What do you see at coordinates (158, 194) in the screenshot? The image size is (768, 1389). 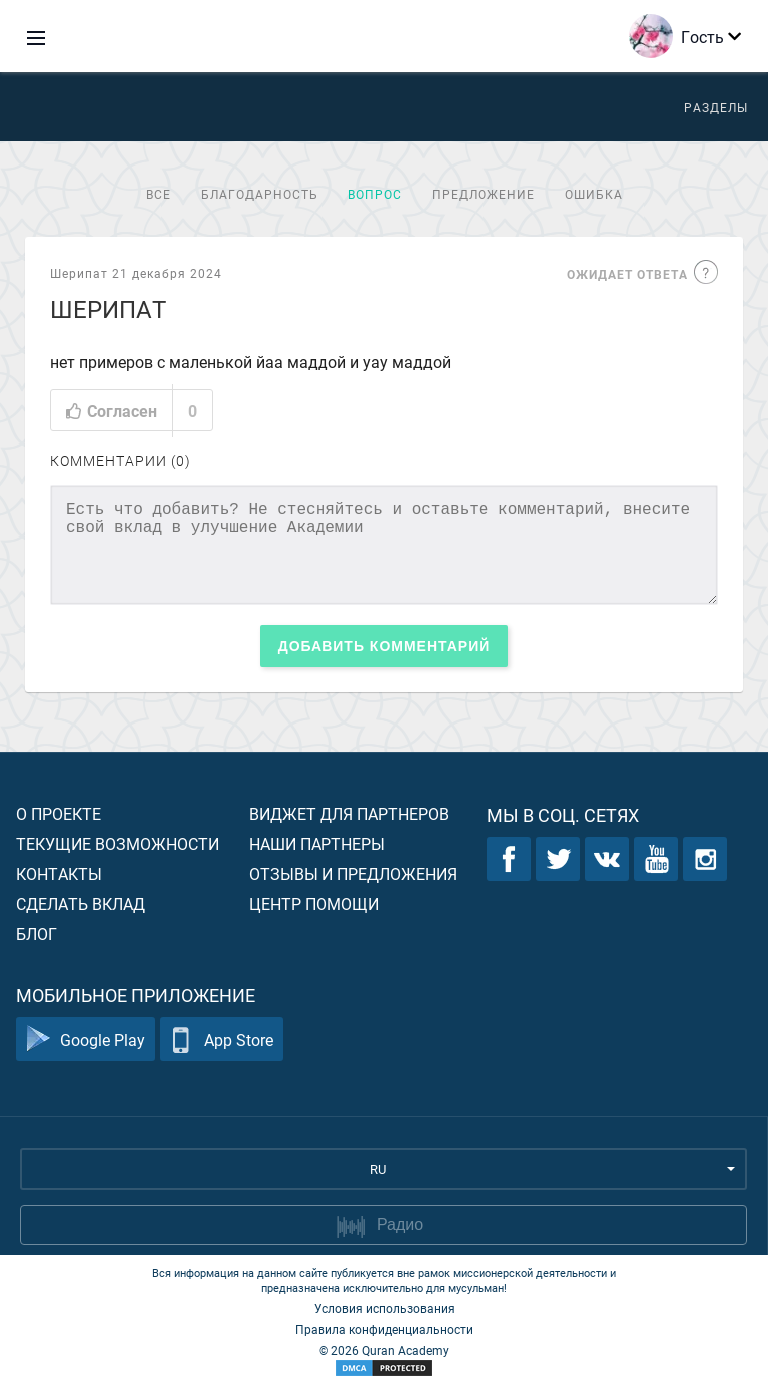 I see `Все` at bounding box center [158, 194].